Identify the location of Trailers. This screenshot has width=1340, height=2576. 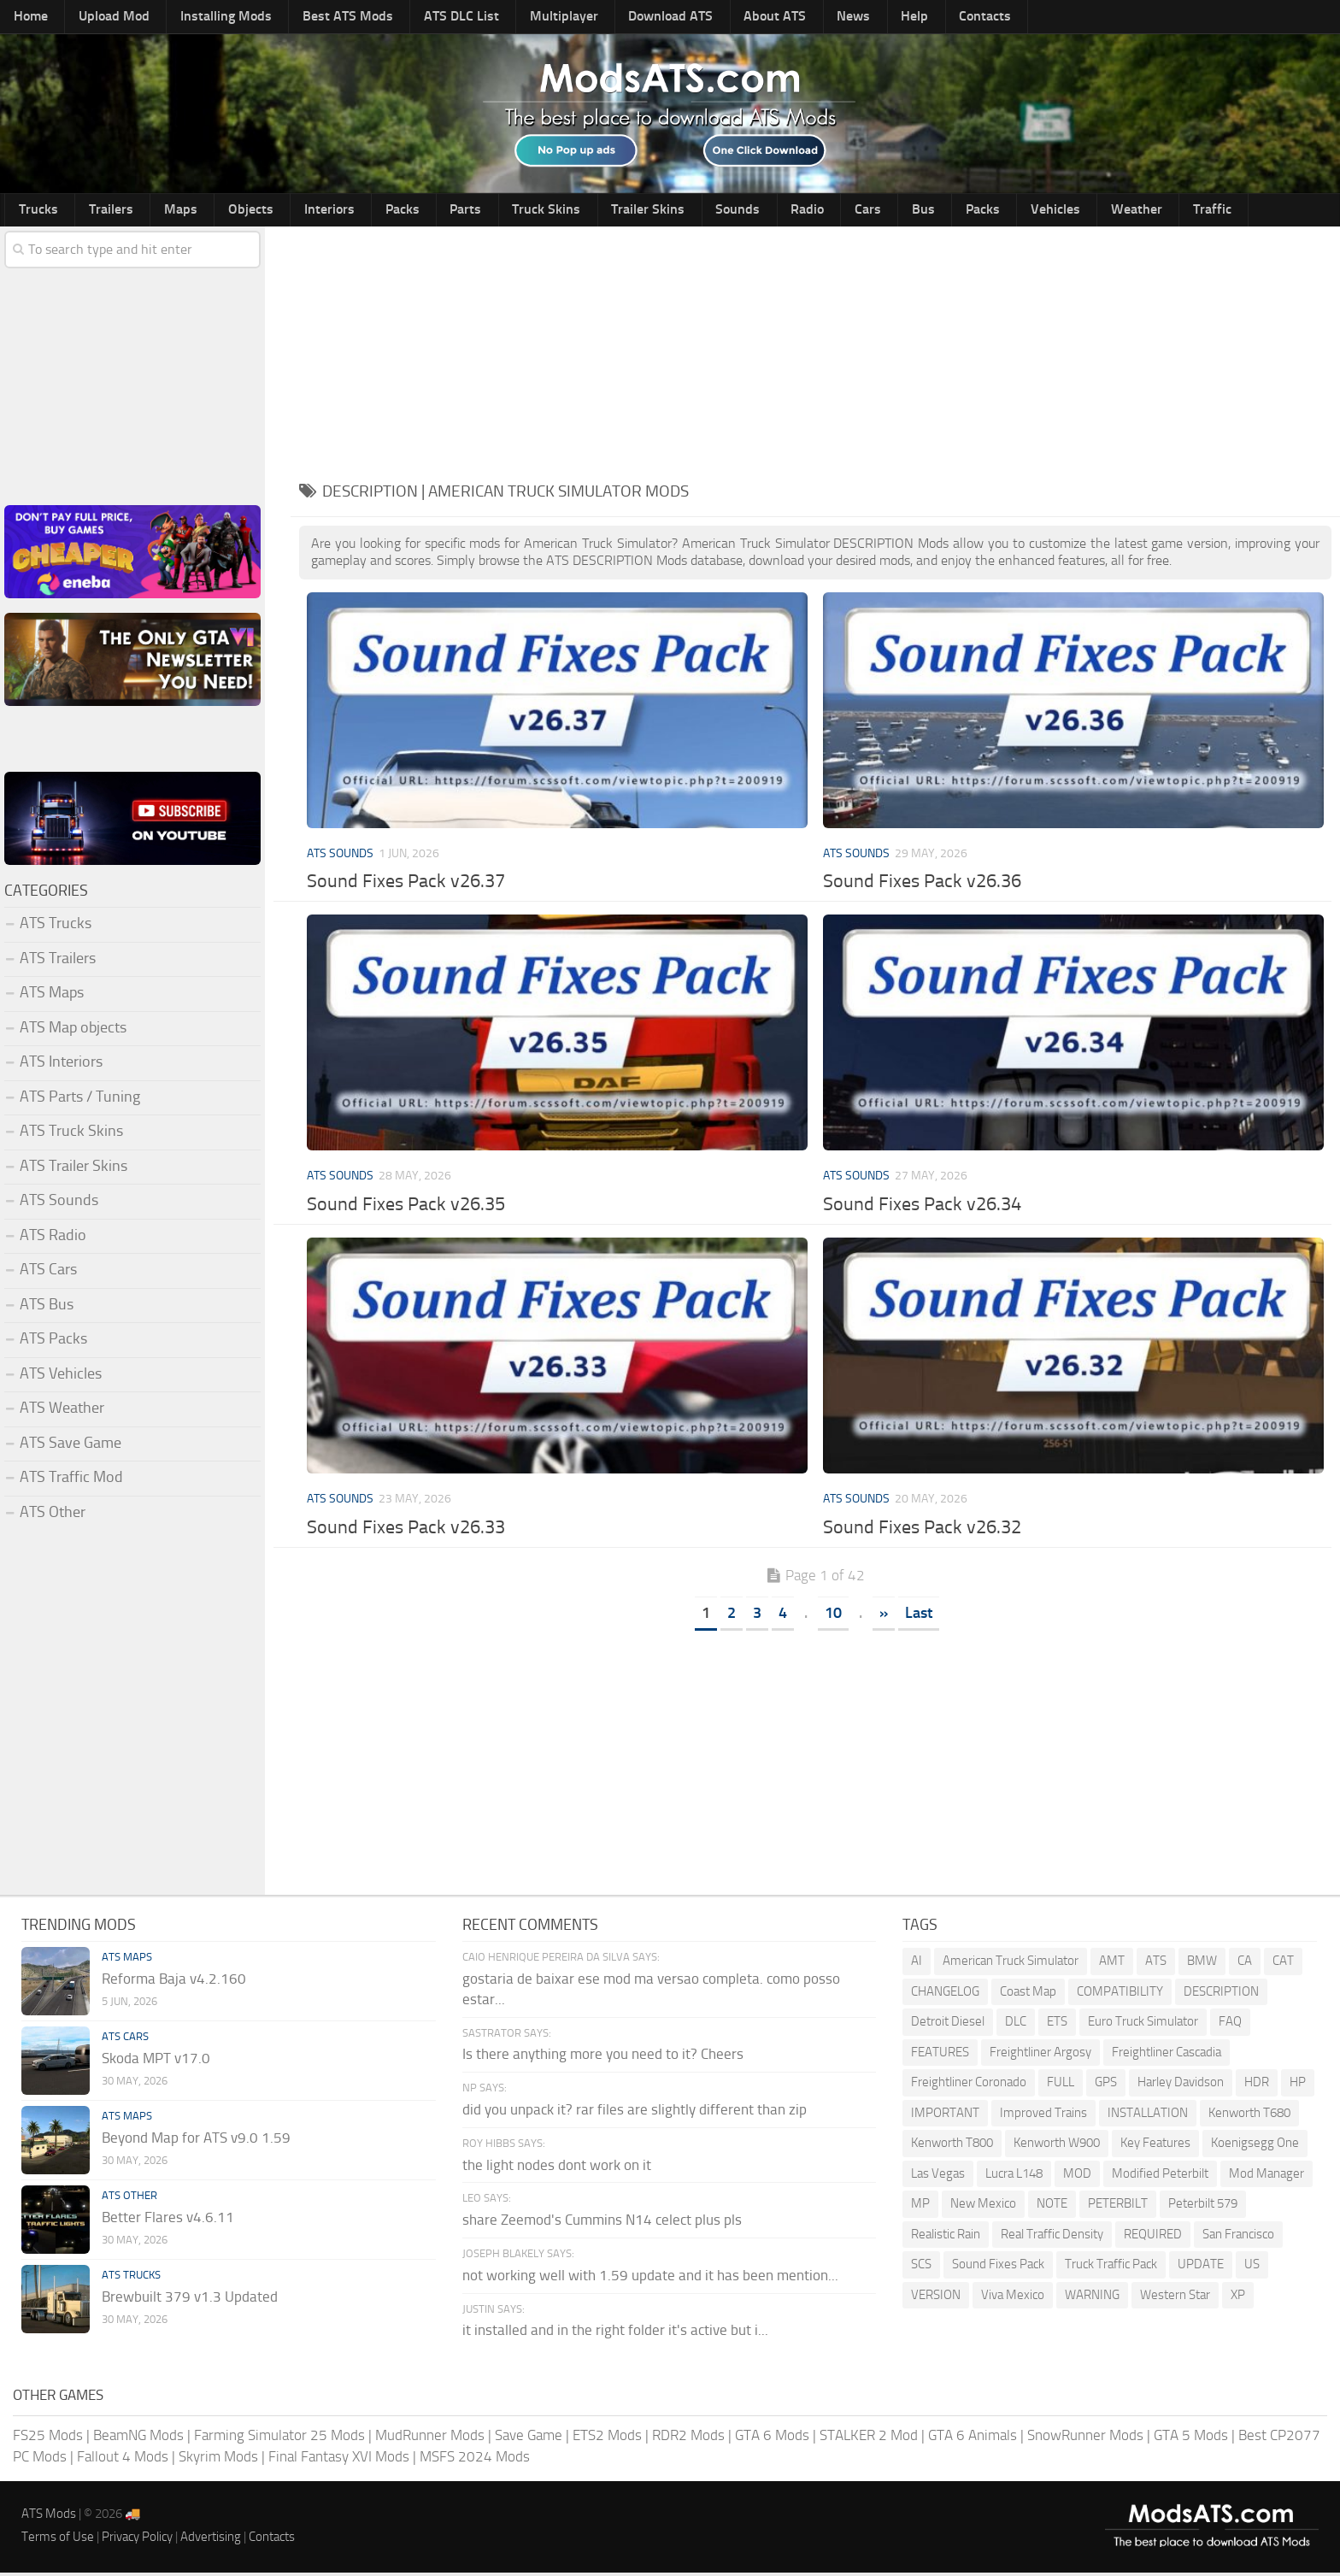
(95, 211).